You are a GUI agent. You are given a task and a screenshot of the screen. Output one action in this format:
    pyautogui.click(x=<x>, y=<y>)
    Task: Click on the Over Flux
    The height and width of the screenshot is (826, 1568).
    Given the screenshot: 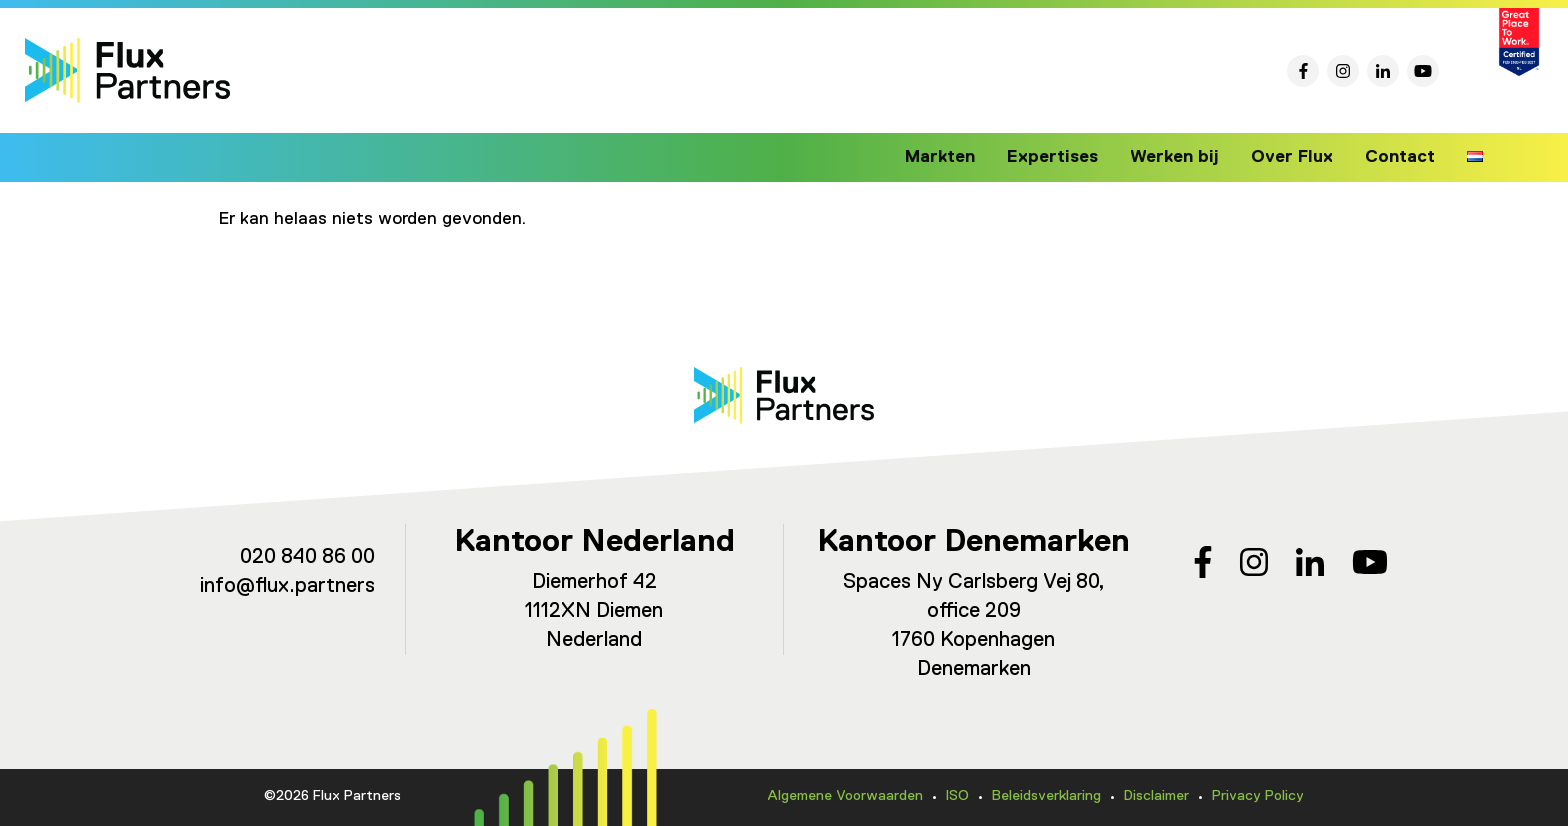 What is the action you would take?
    pyautogui.click(x=1296, y=157)
    